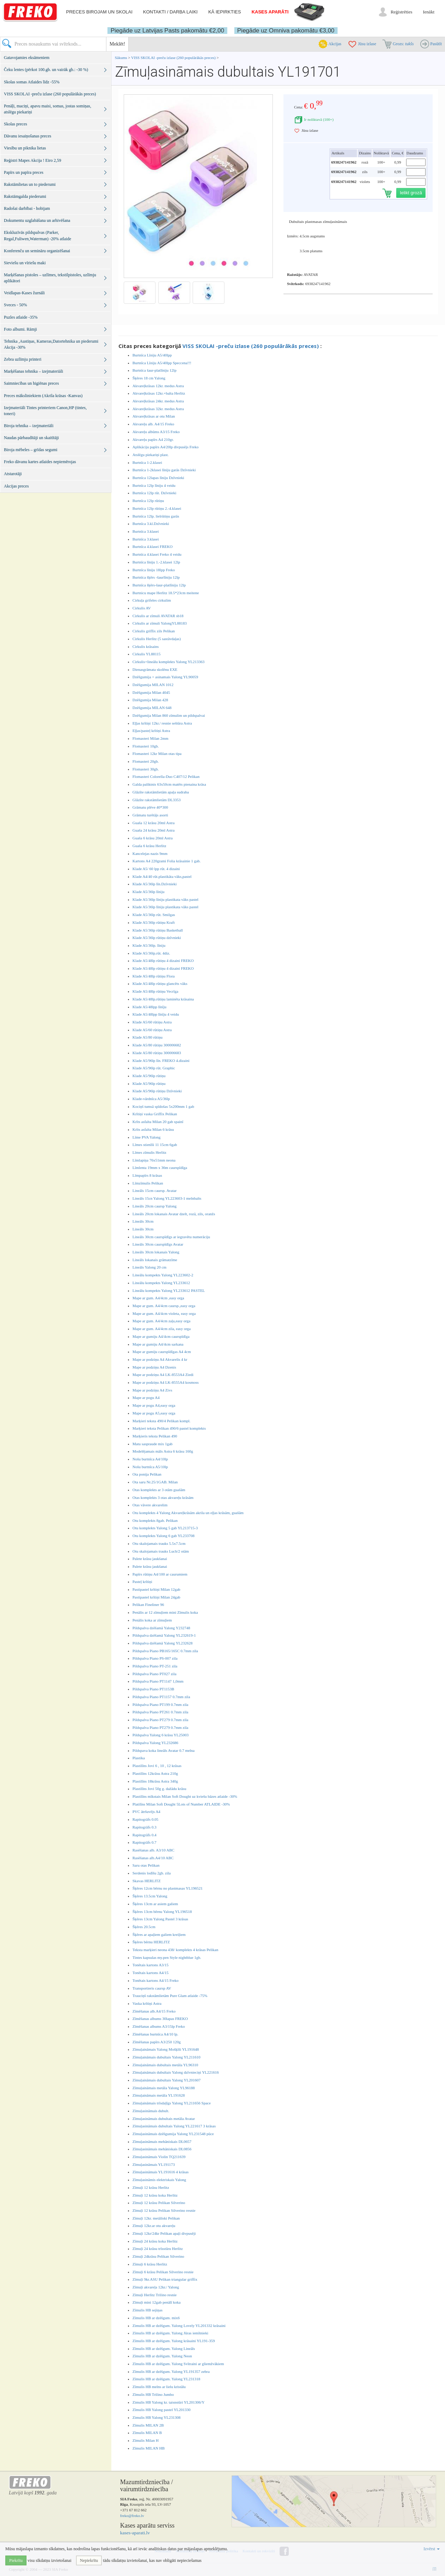  Describe the element at coordinates (159, 2202) in the screenshot. I see `Zīmuļi 12 krāsu Pelikan Silverino` at that location.